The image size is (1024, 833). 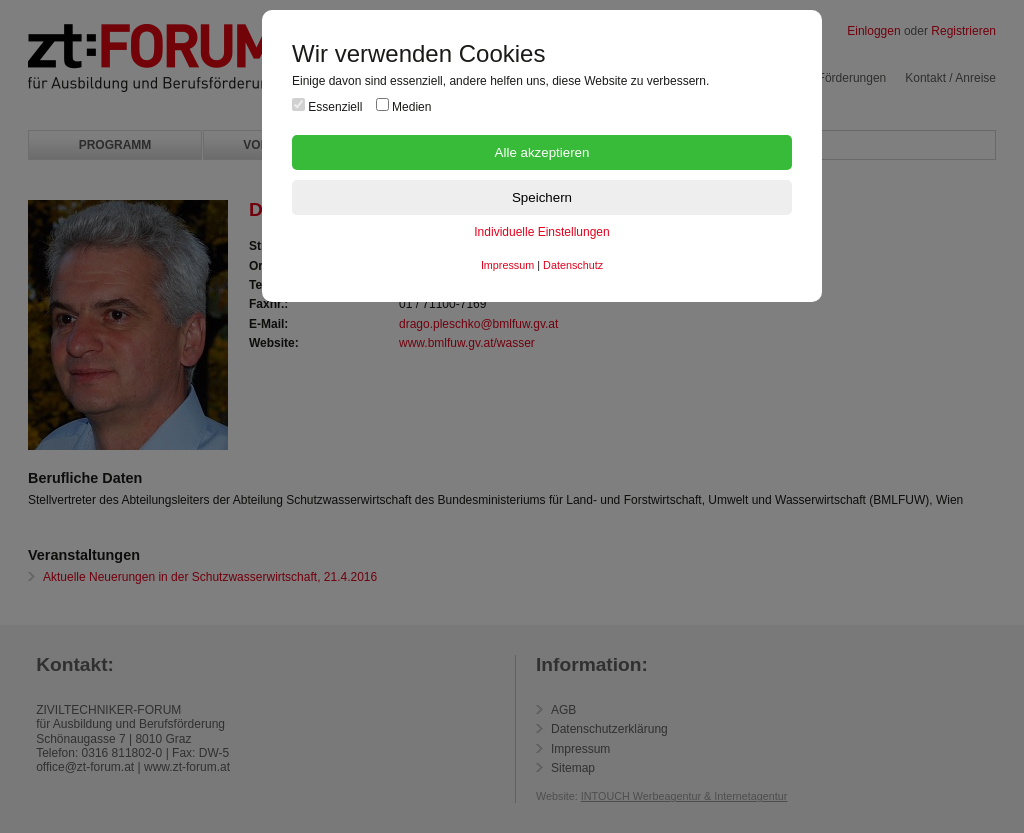 What do you see at coordinates (541, 232) in the screenshot?
I see `Individuelle Einstellungen` at bounding box center [541, 232].